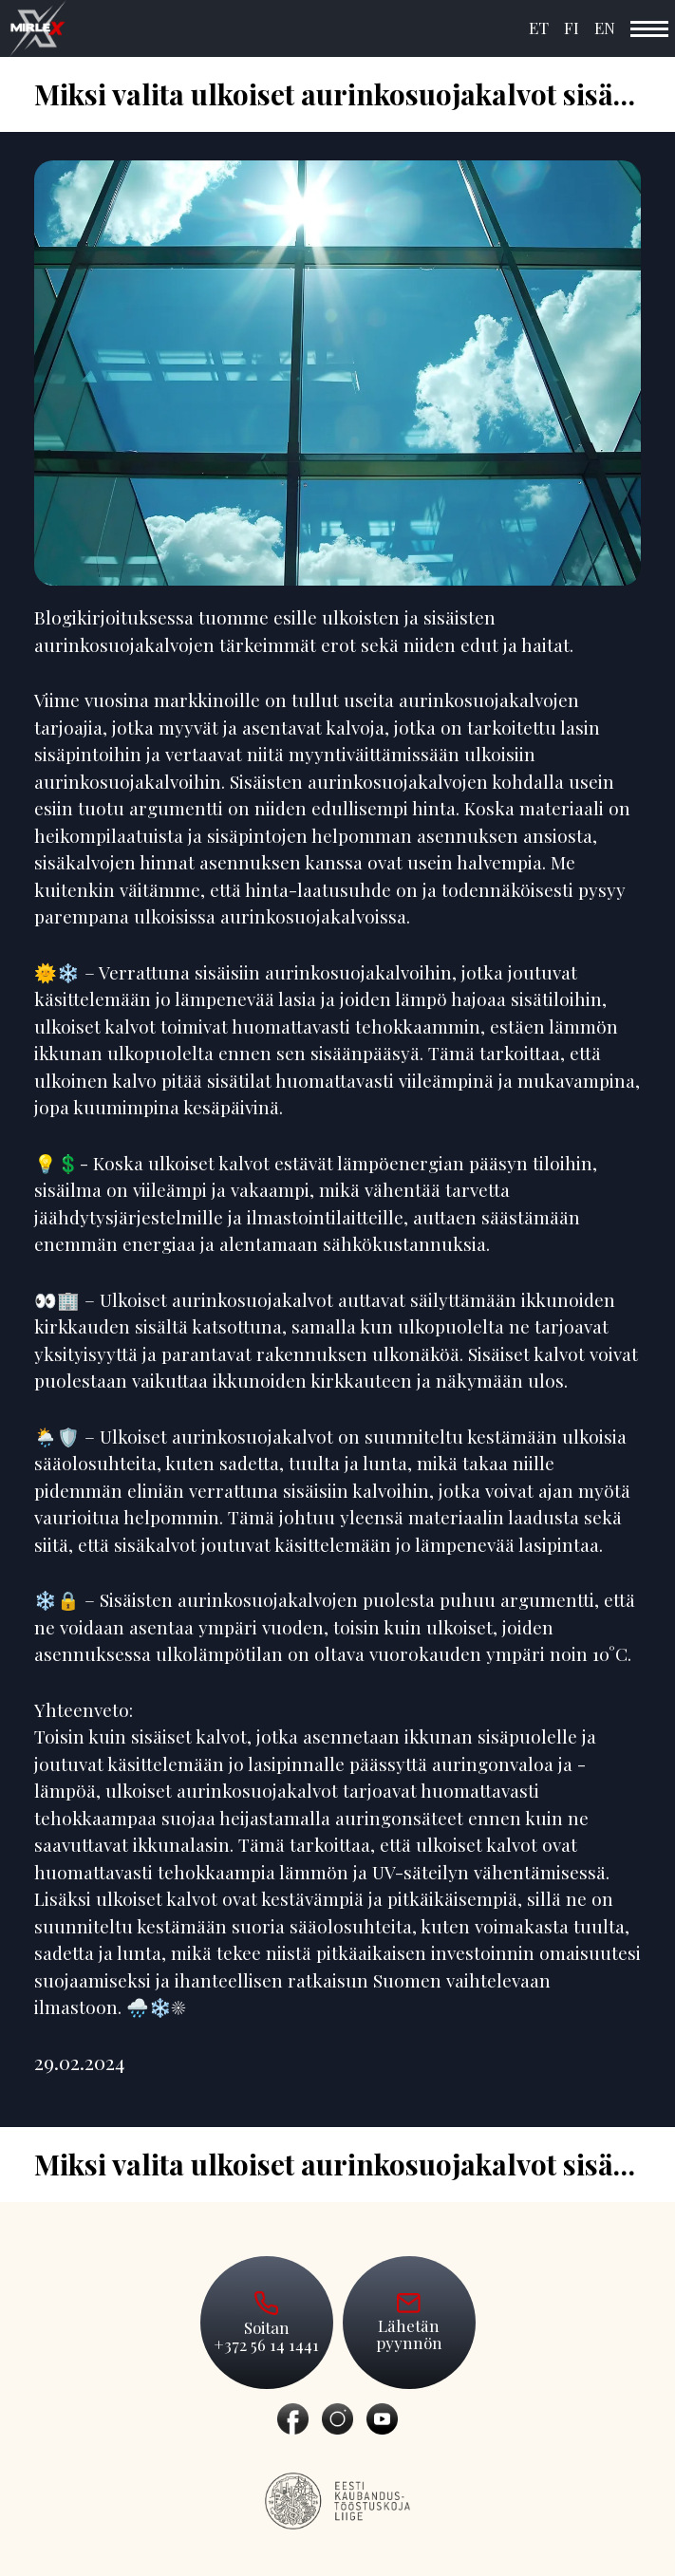 This screenshot has width=675, height=2576. I want to click on EN, so click(604, 27).